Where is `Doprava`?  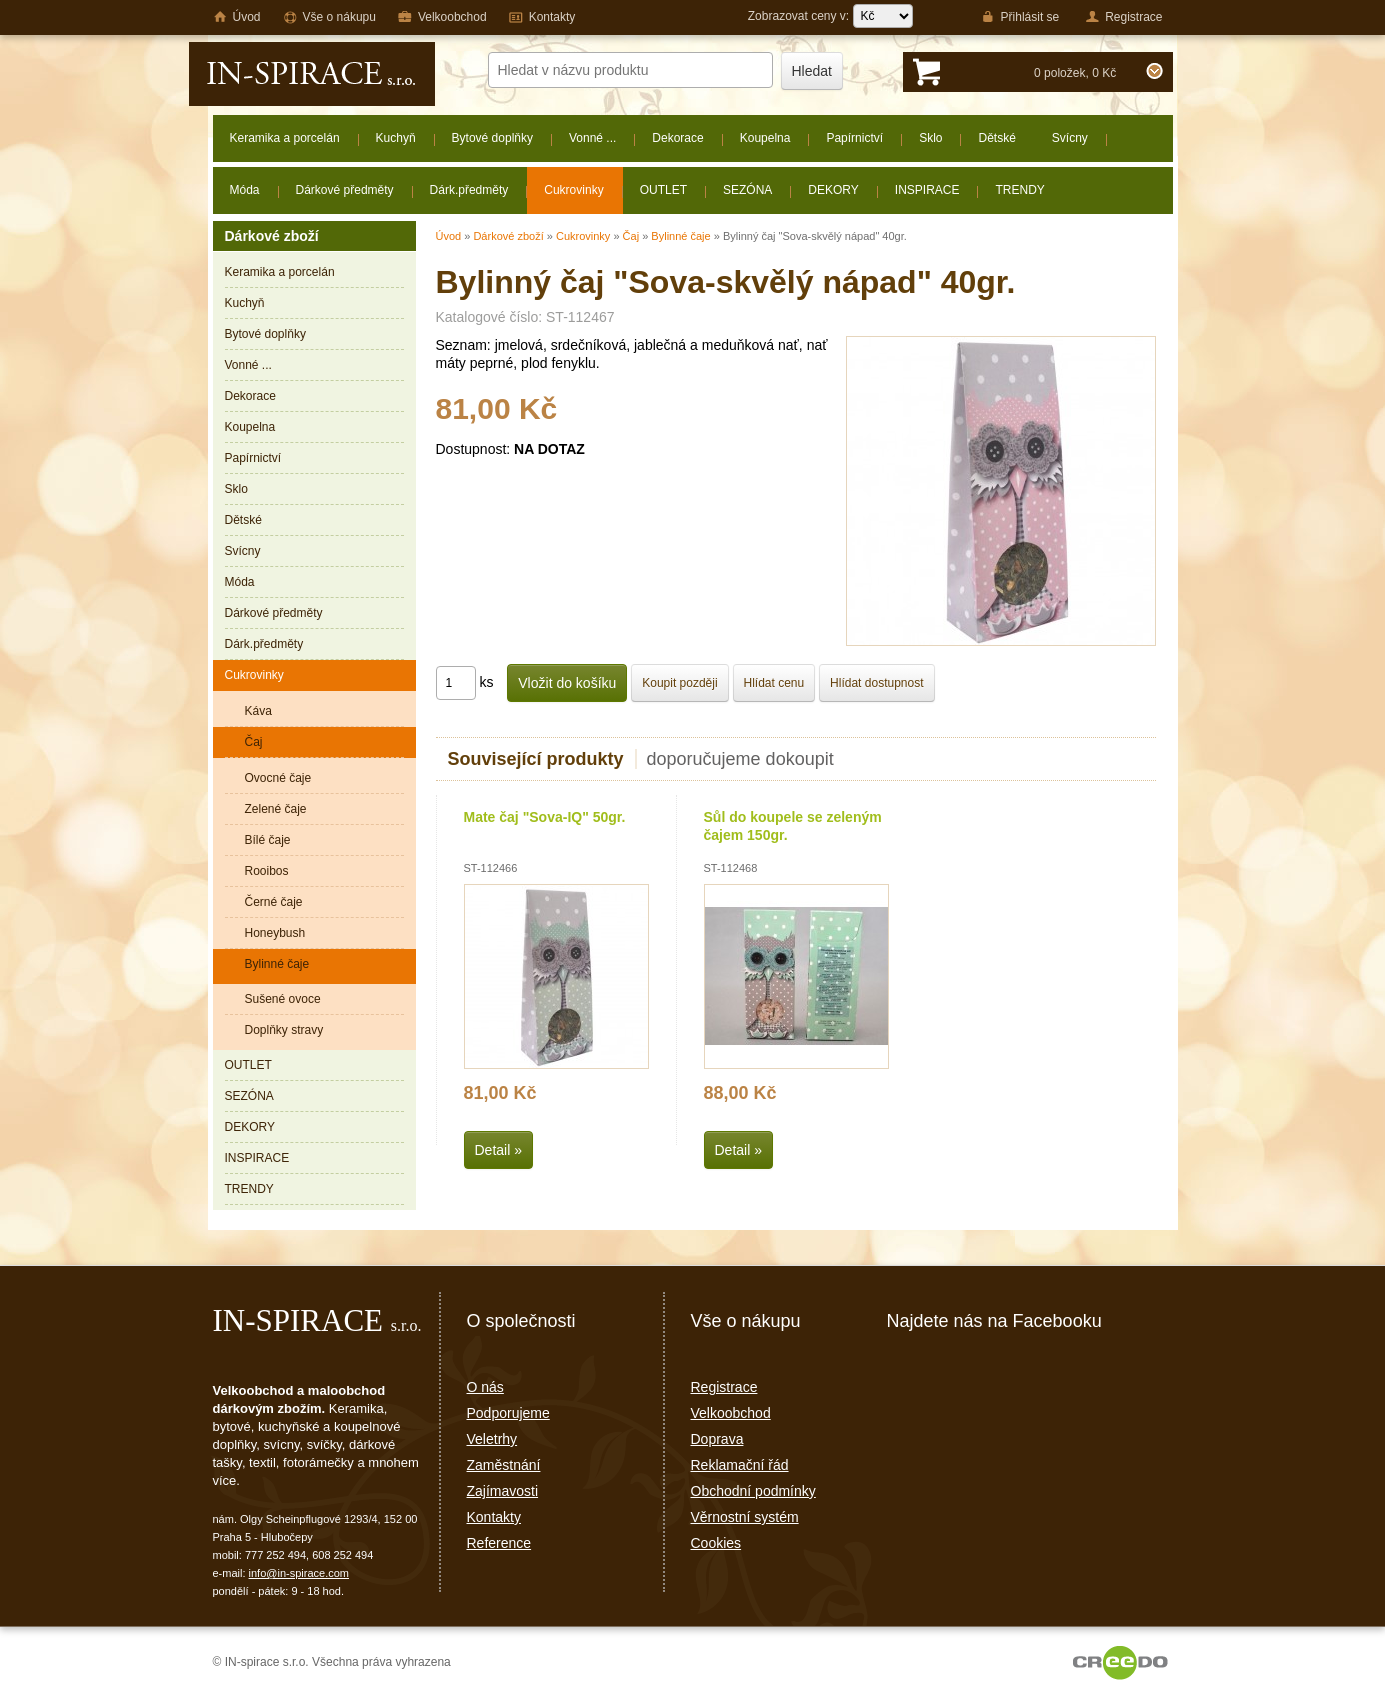
Doprava is located at coordinates (717, 1439).